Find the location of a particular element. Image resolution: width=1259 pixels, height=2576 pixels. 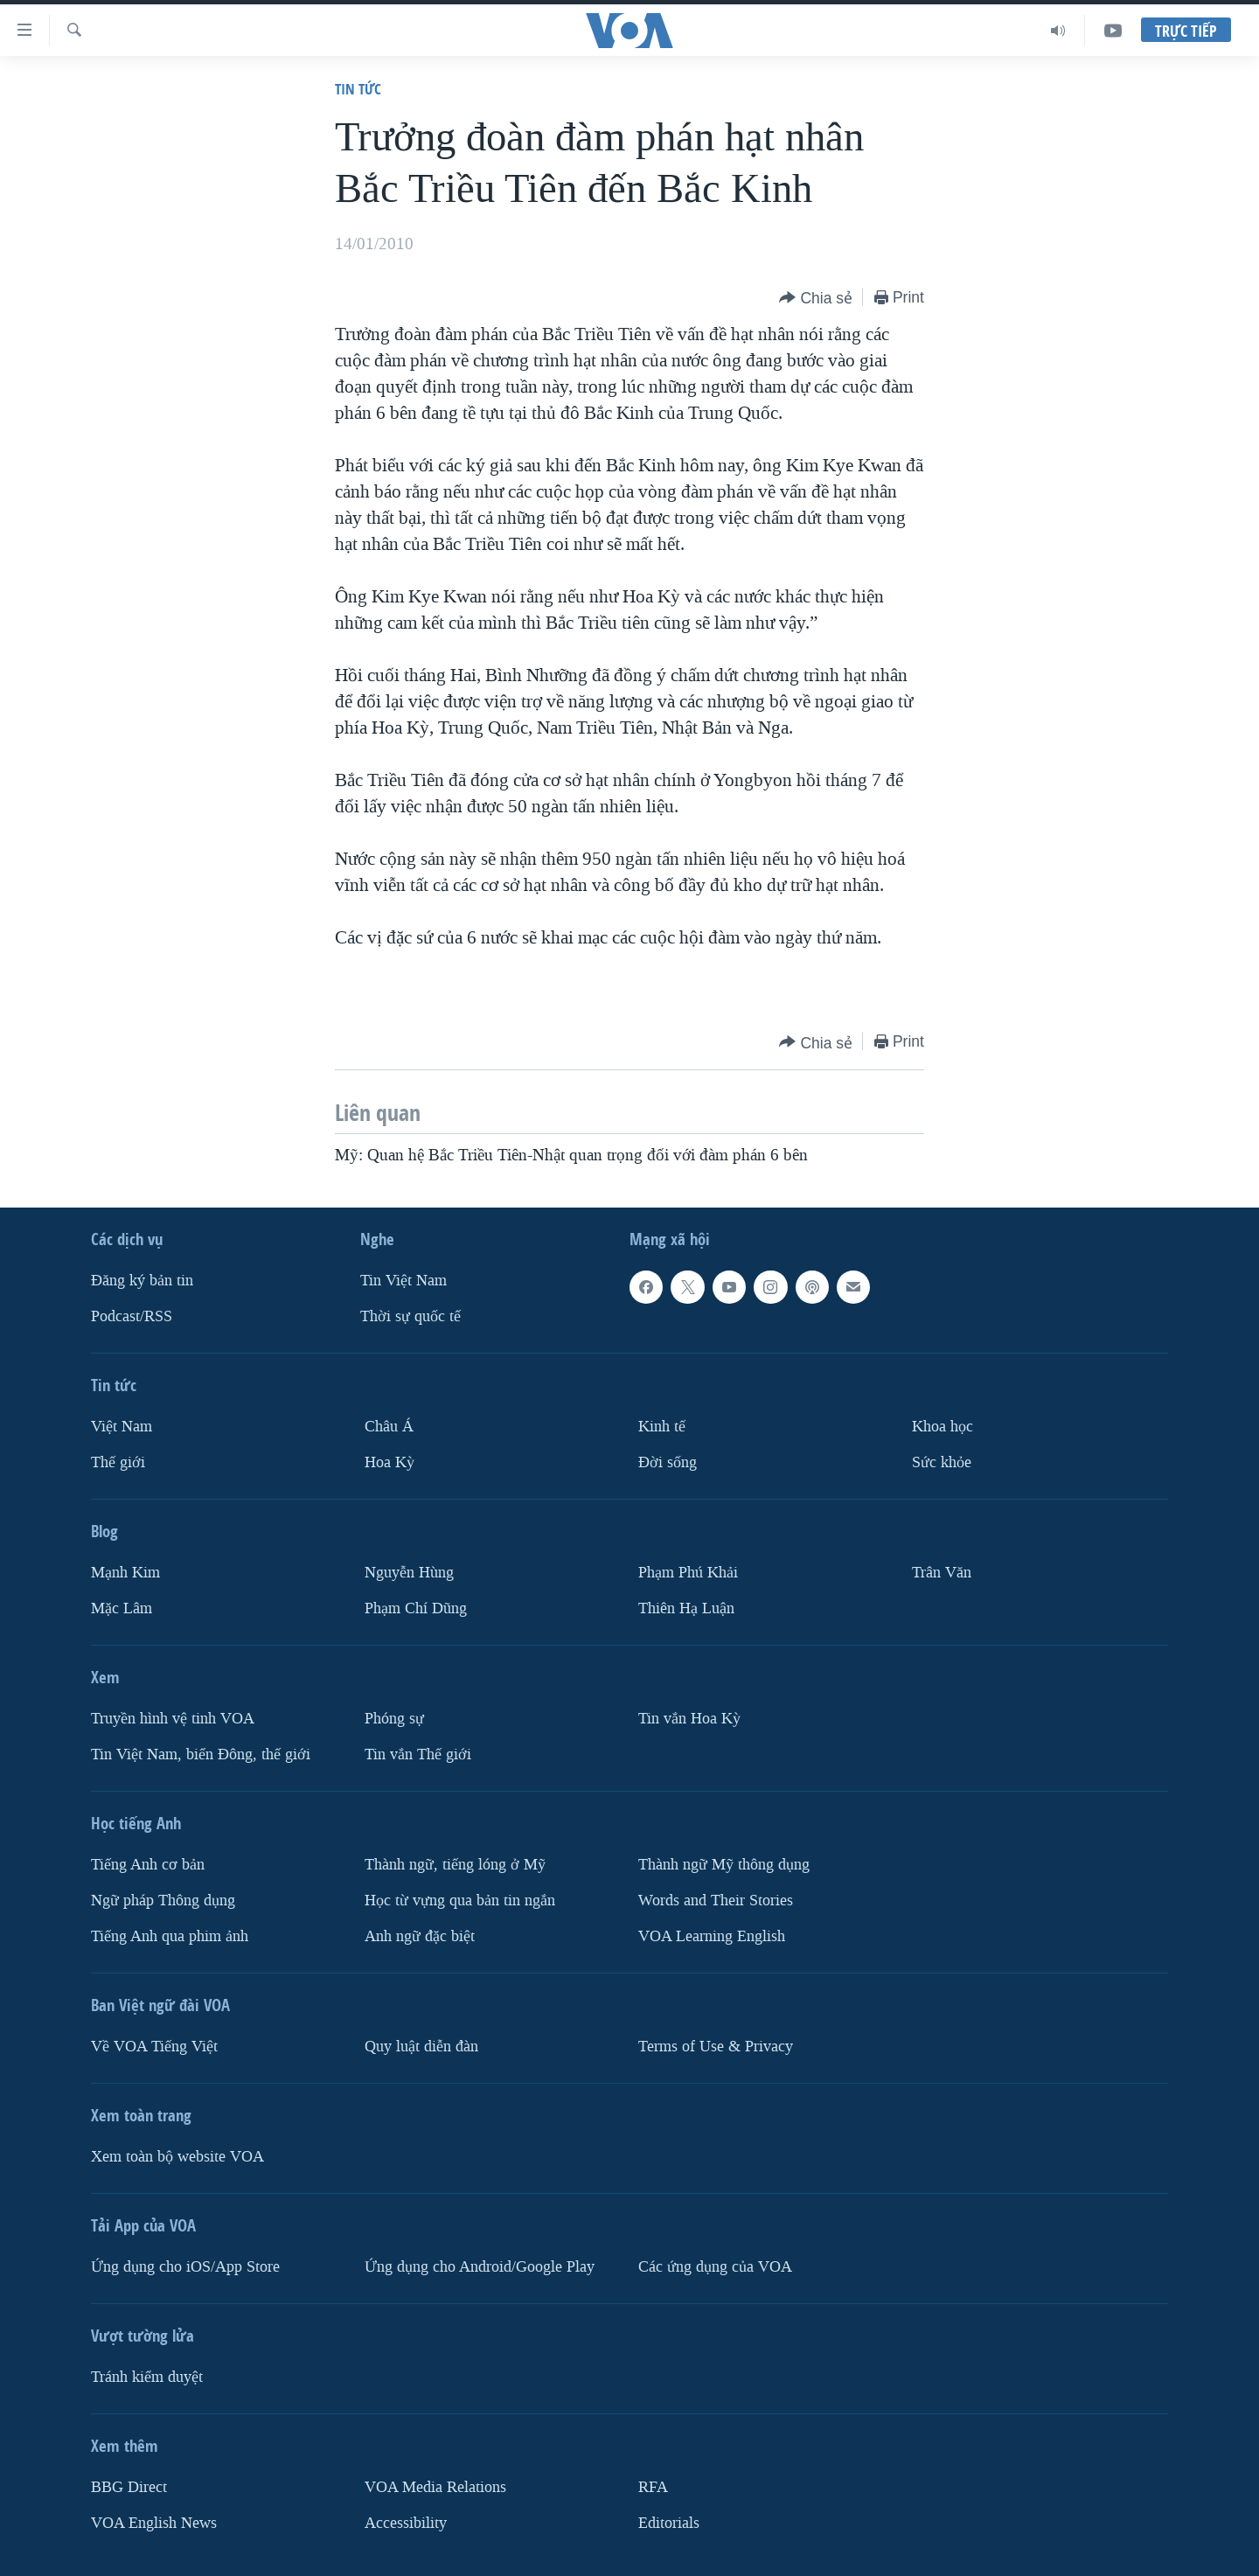

VOA Media Relations is located at coordinates (435, 2486).